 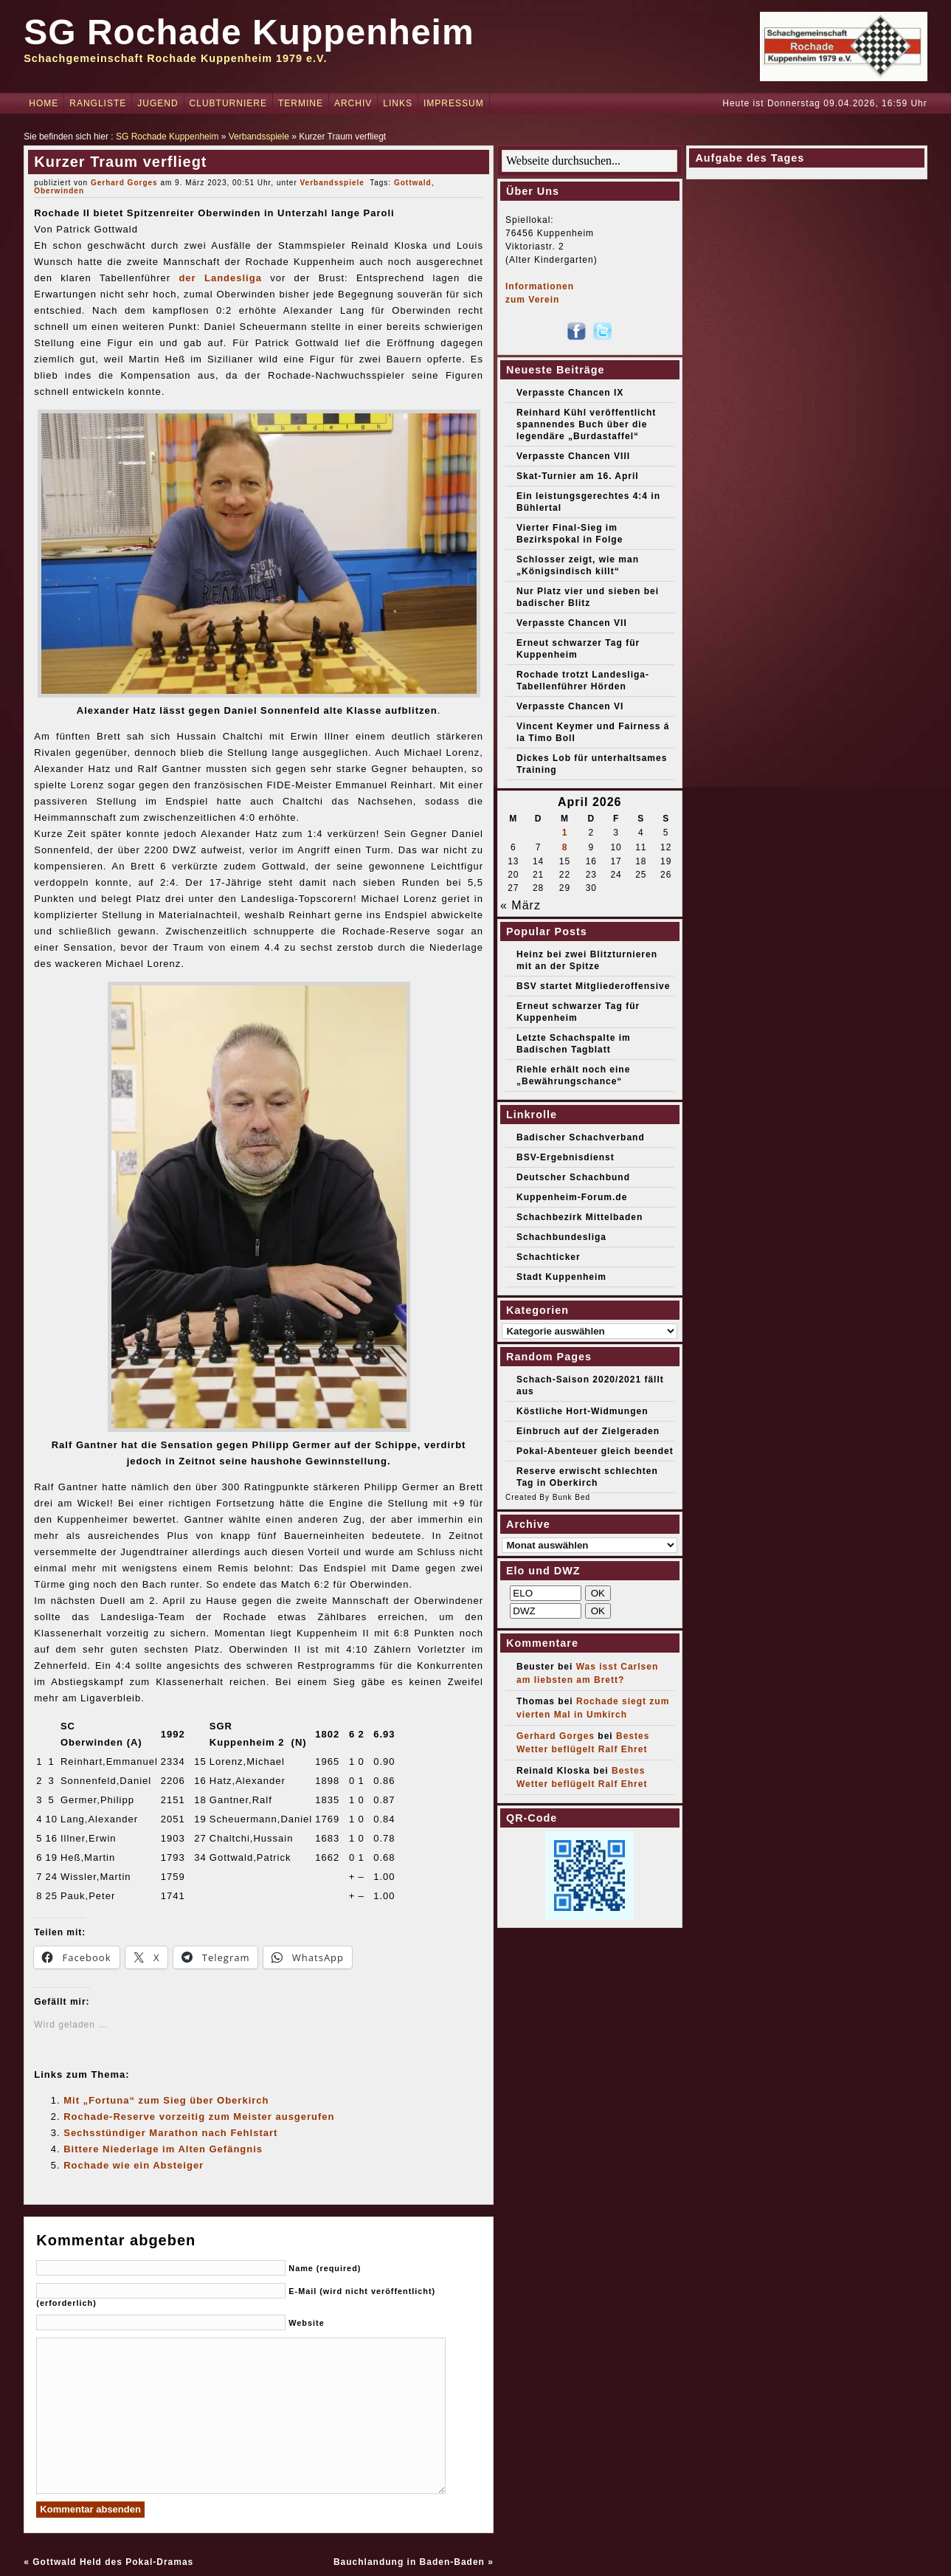 I want to click on Pokal-Abenteuer gleich beendet, so click(x=595, y=1451).